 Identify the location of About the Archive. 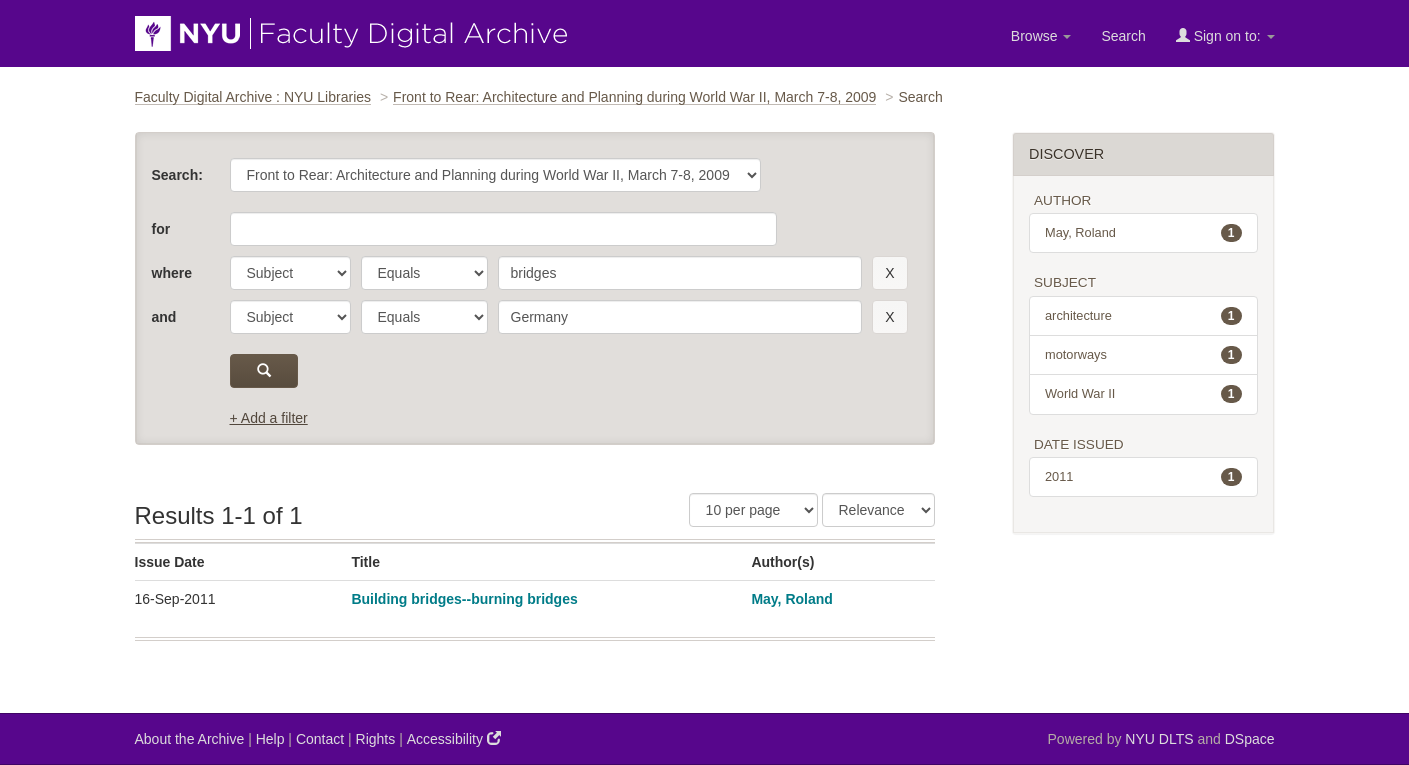
(190, 739).